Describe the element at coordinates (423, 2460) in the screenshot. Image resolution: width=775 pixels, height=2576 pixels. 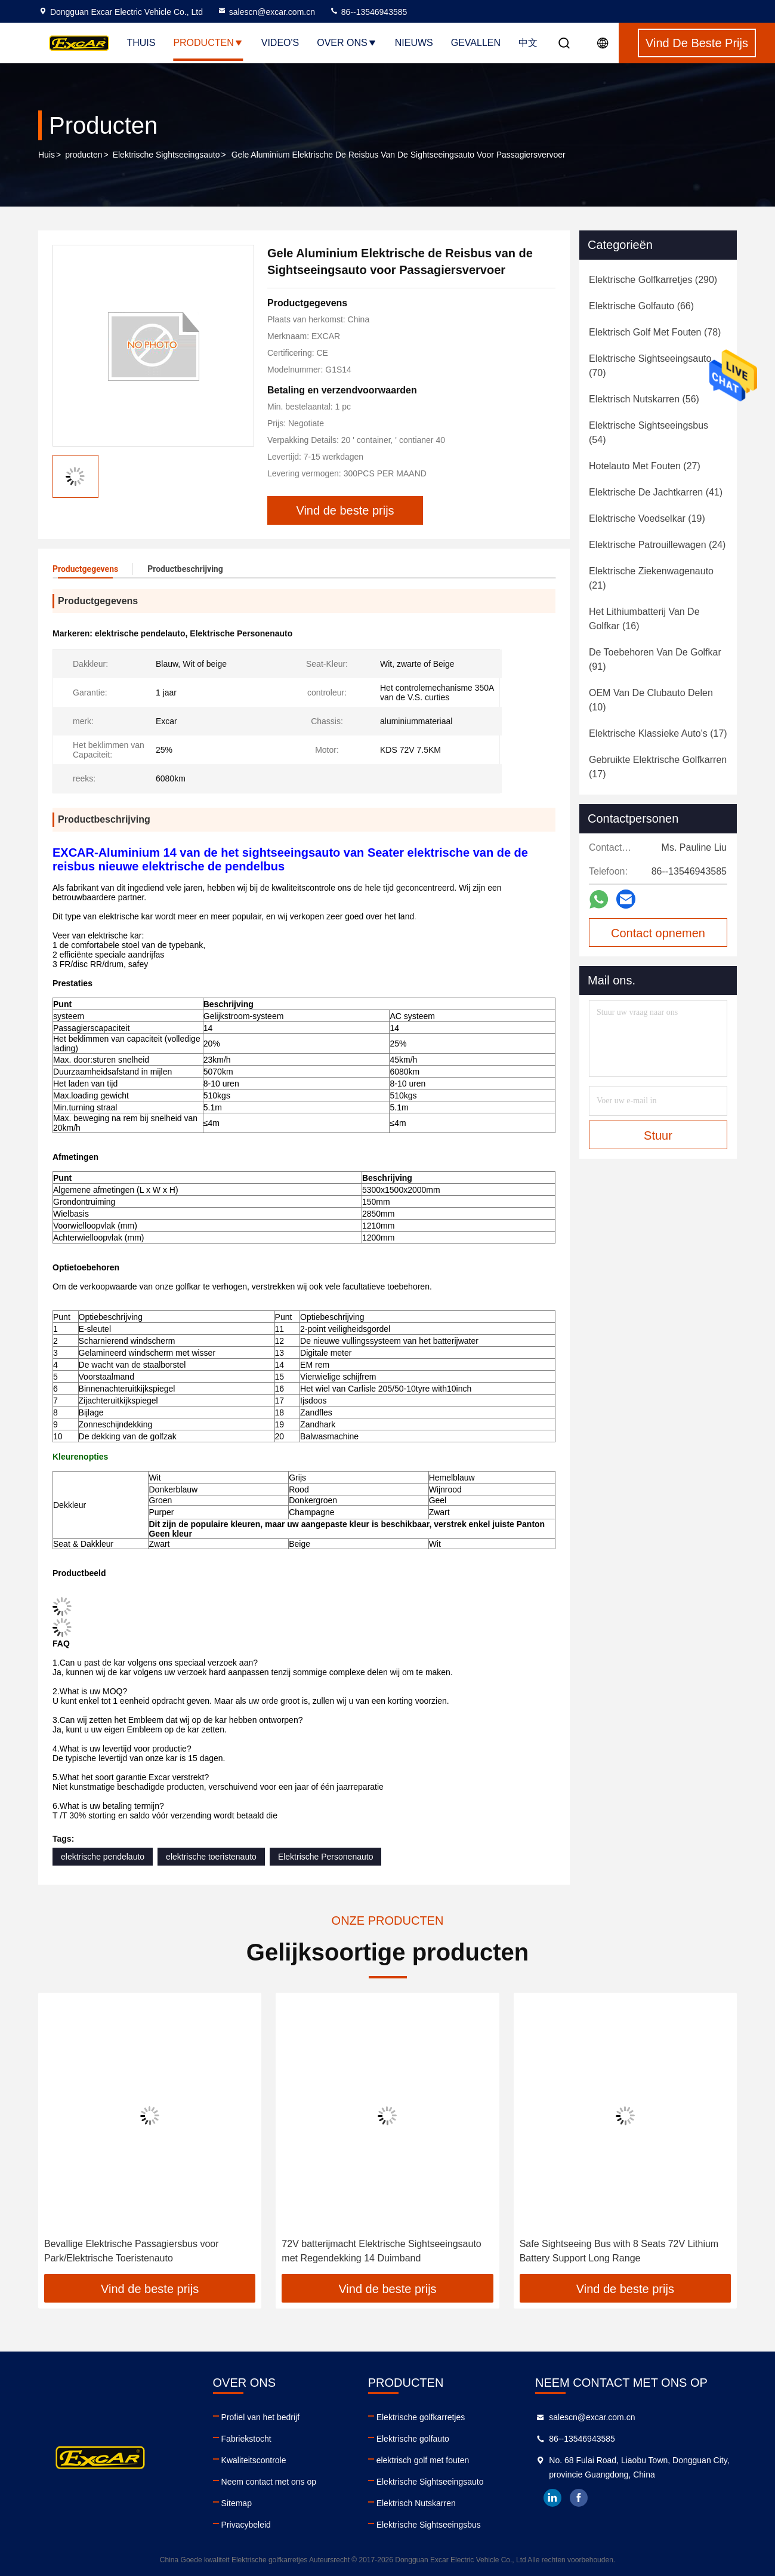
I see `elektrisch golf met fouten` at that location.